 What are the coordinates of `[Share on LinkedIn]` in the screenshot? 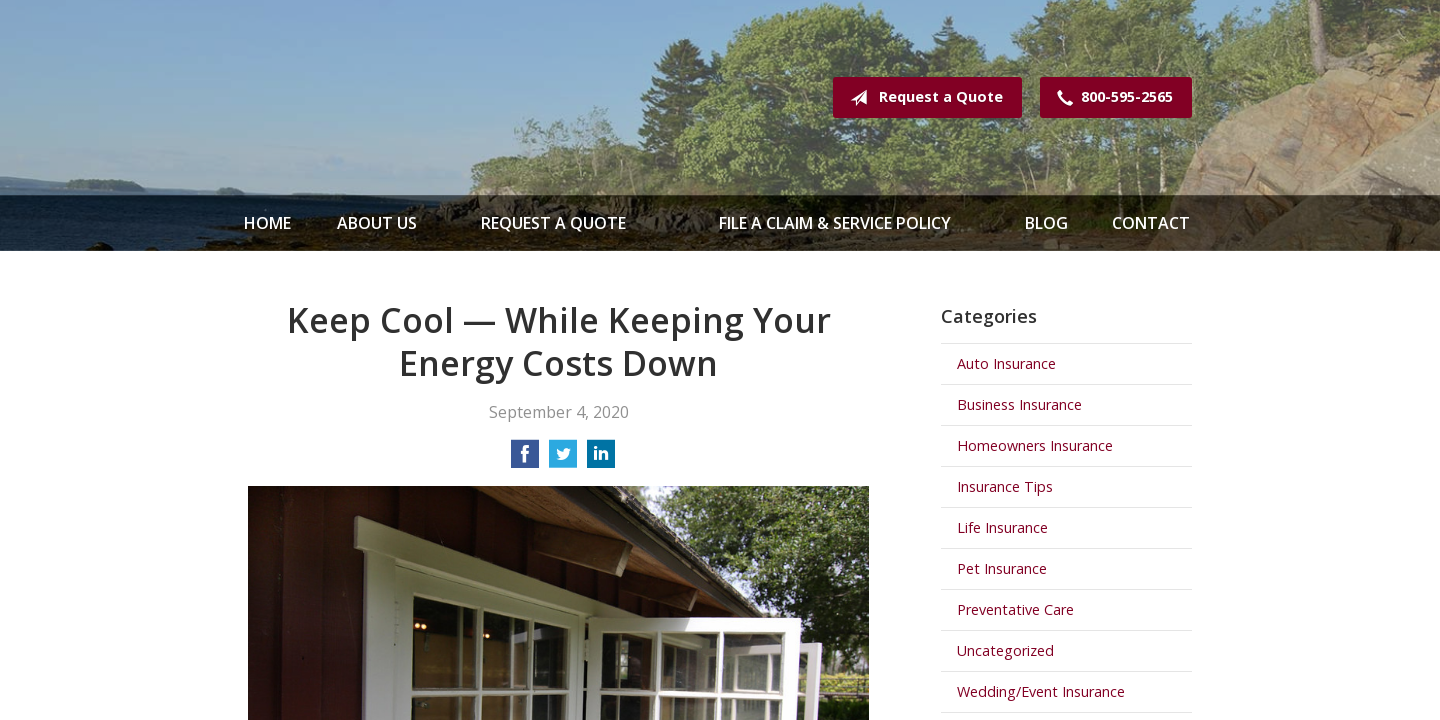 It's located at (601, 460).